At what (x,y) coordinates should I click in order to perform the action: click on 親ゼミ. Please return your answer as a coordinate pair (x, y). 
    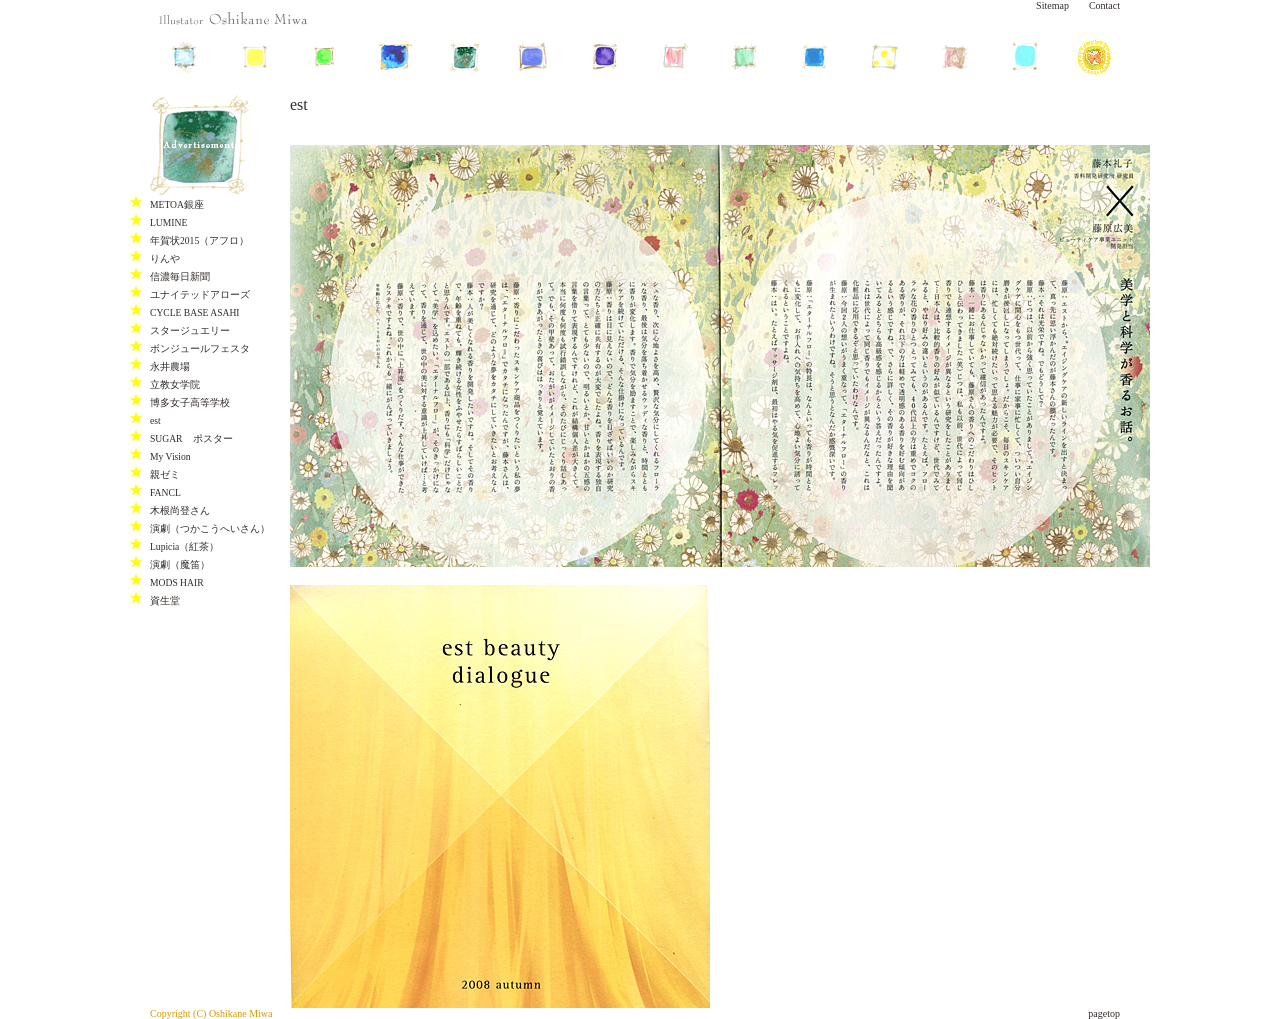
    Looking at the image, I should click on (165, 474).